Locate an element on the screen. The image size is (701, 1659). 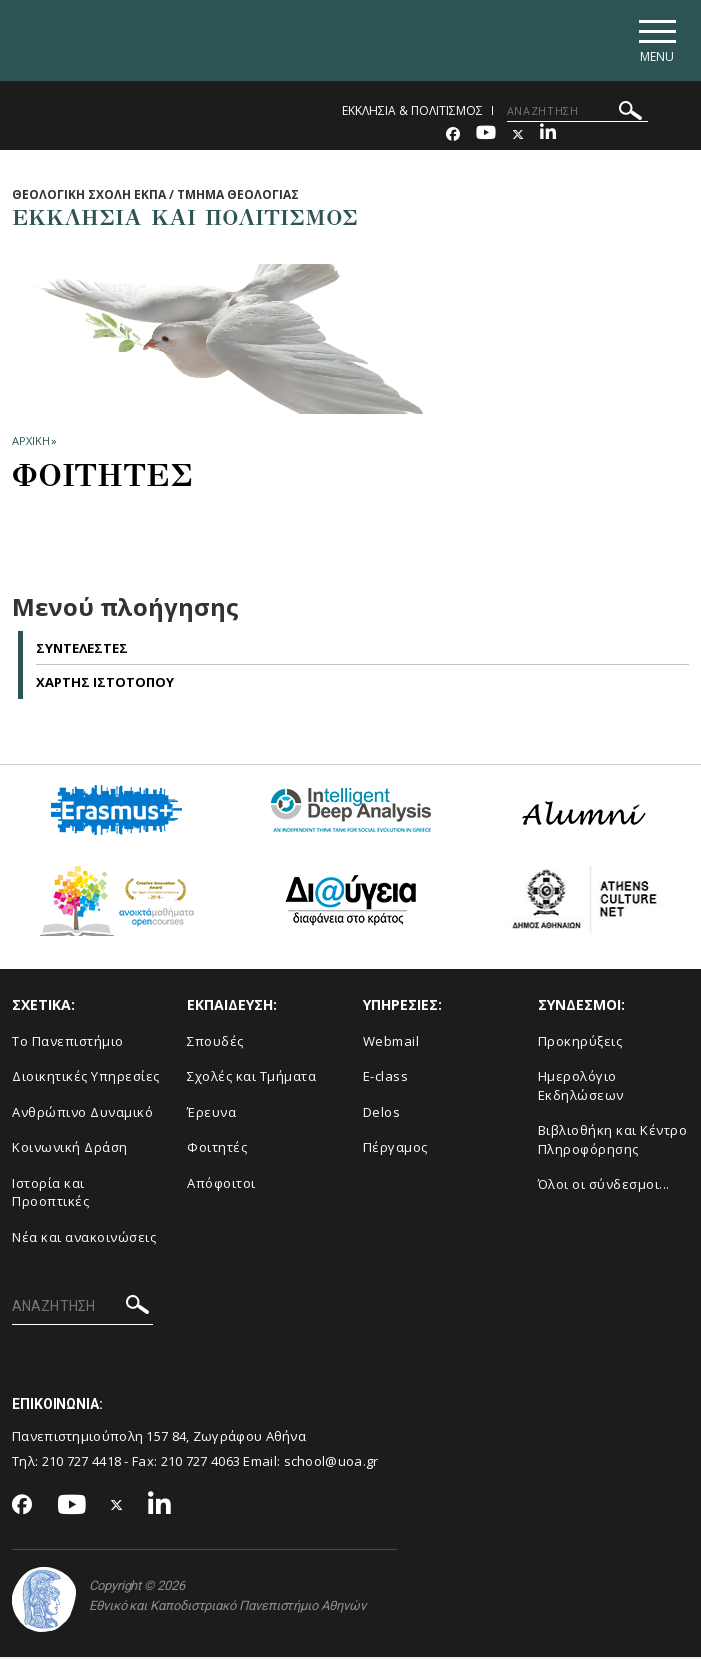
Το Πανεπιστήμιο is located at coordinates (68, 1043).